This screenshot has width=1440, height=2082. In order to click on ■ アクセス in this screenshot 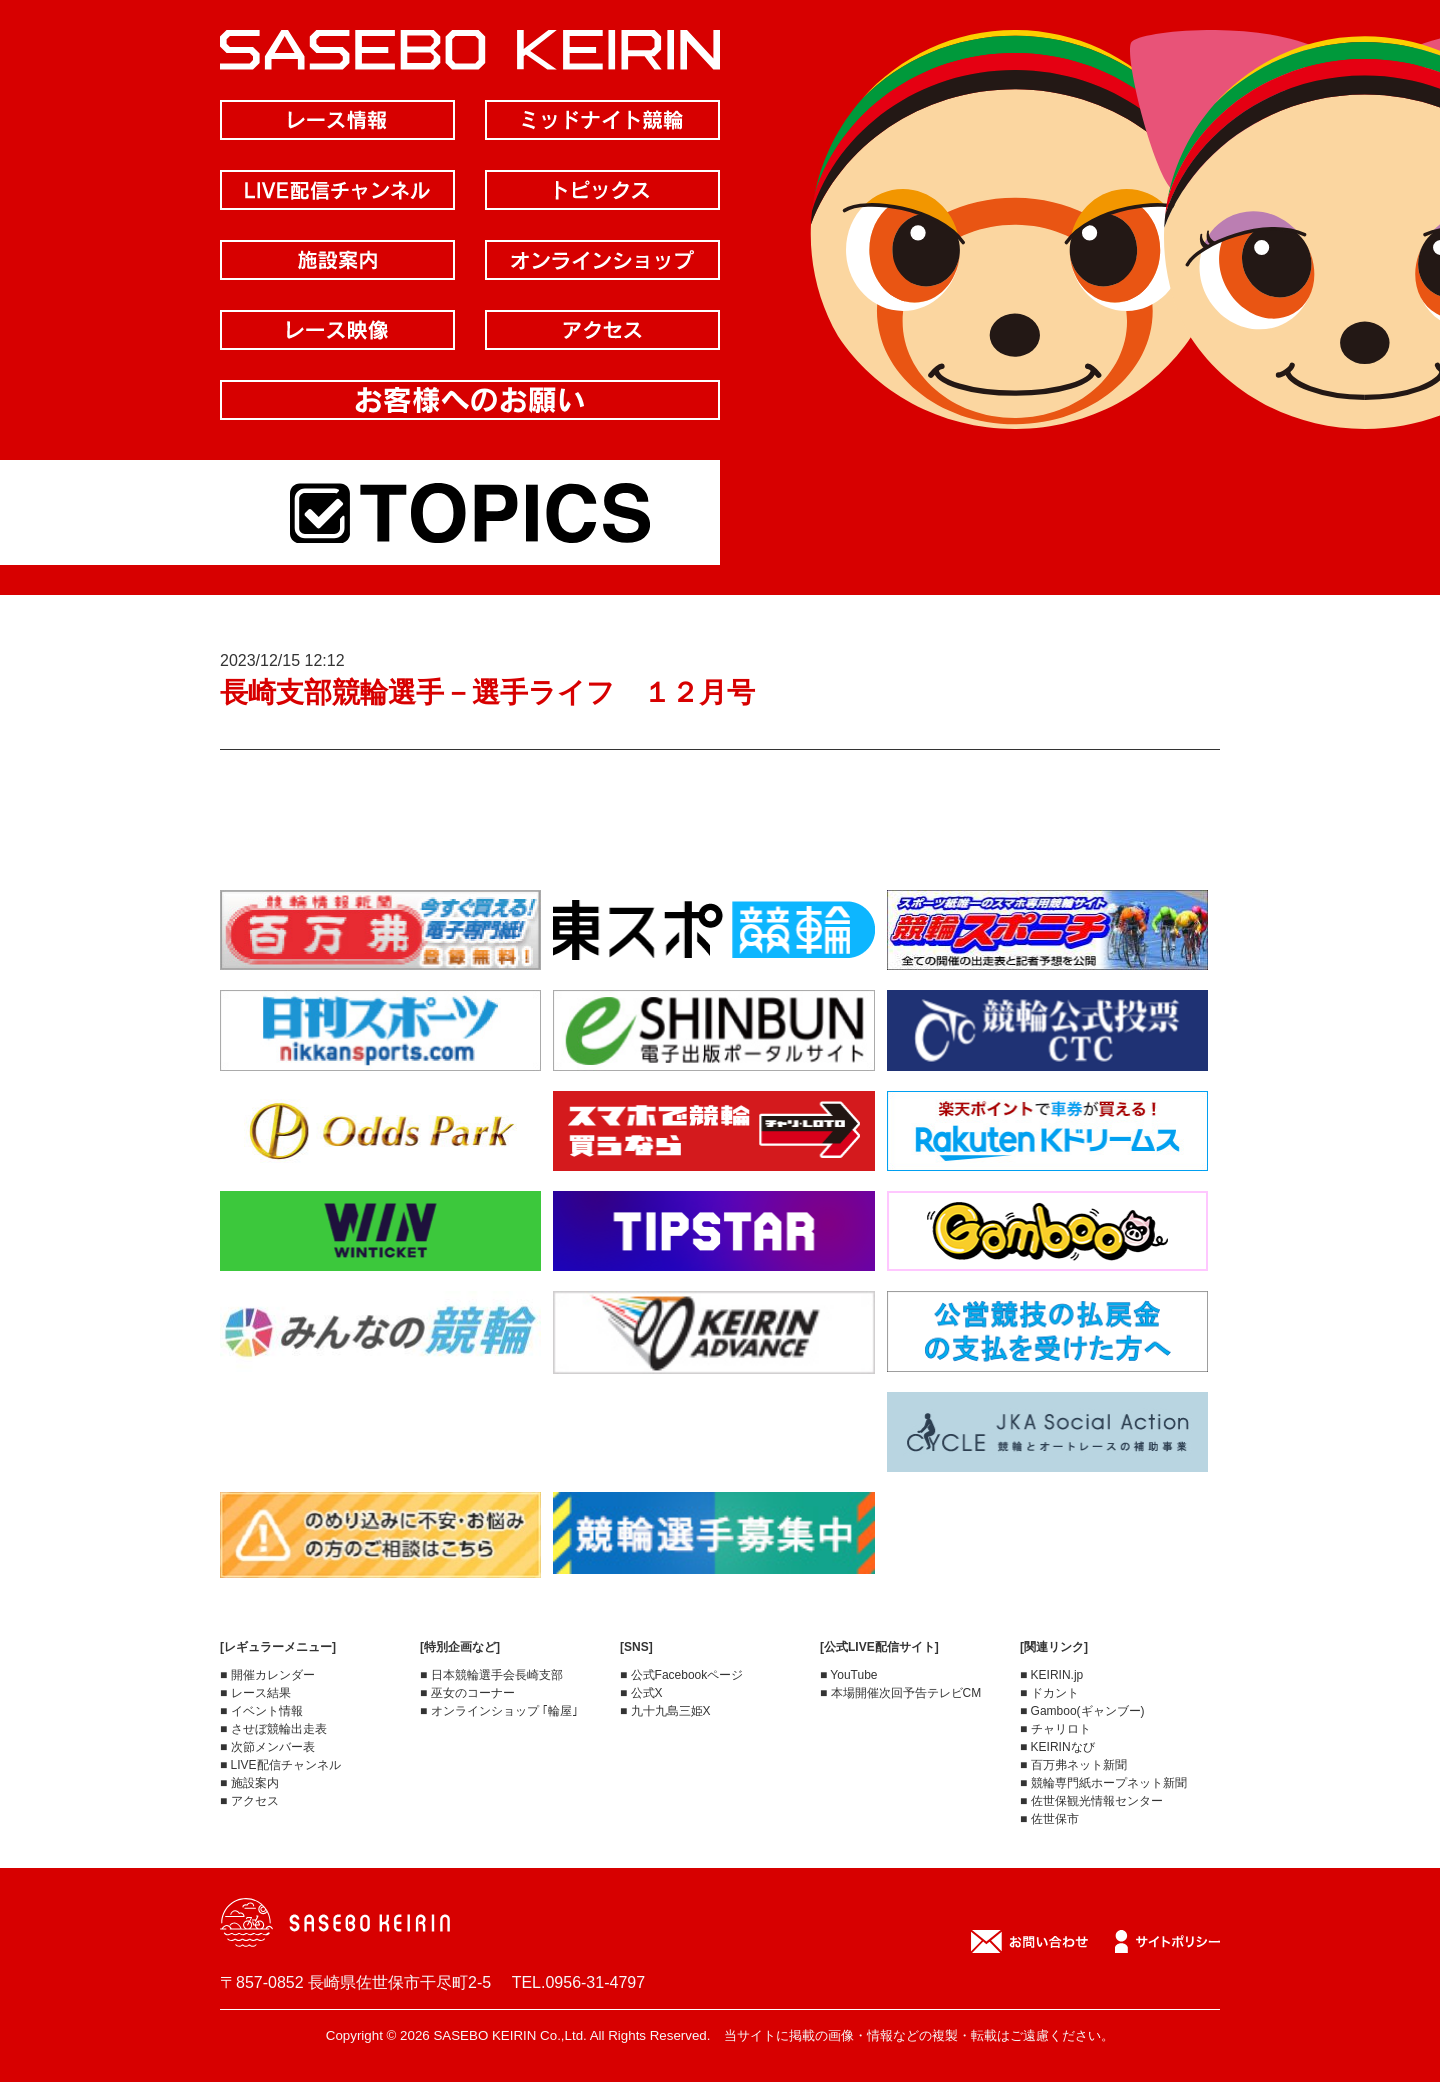, I will do `click(249, 1801)`.